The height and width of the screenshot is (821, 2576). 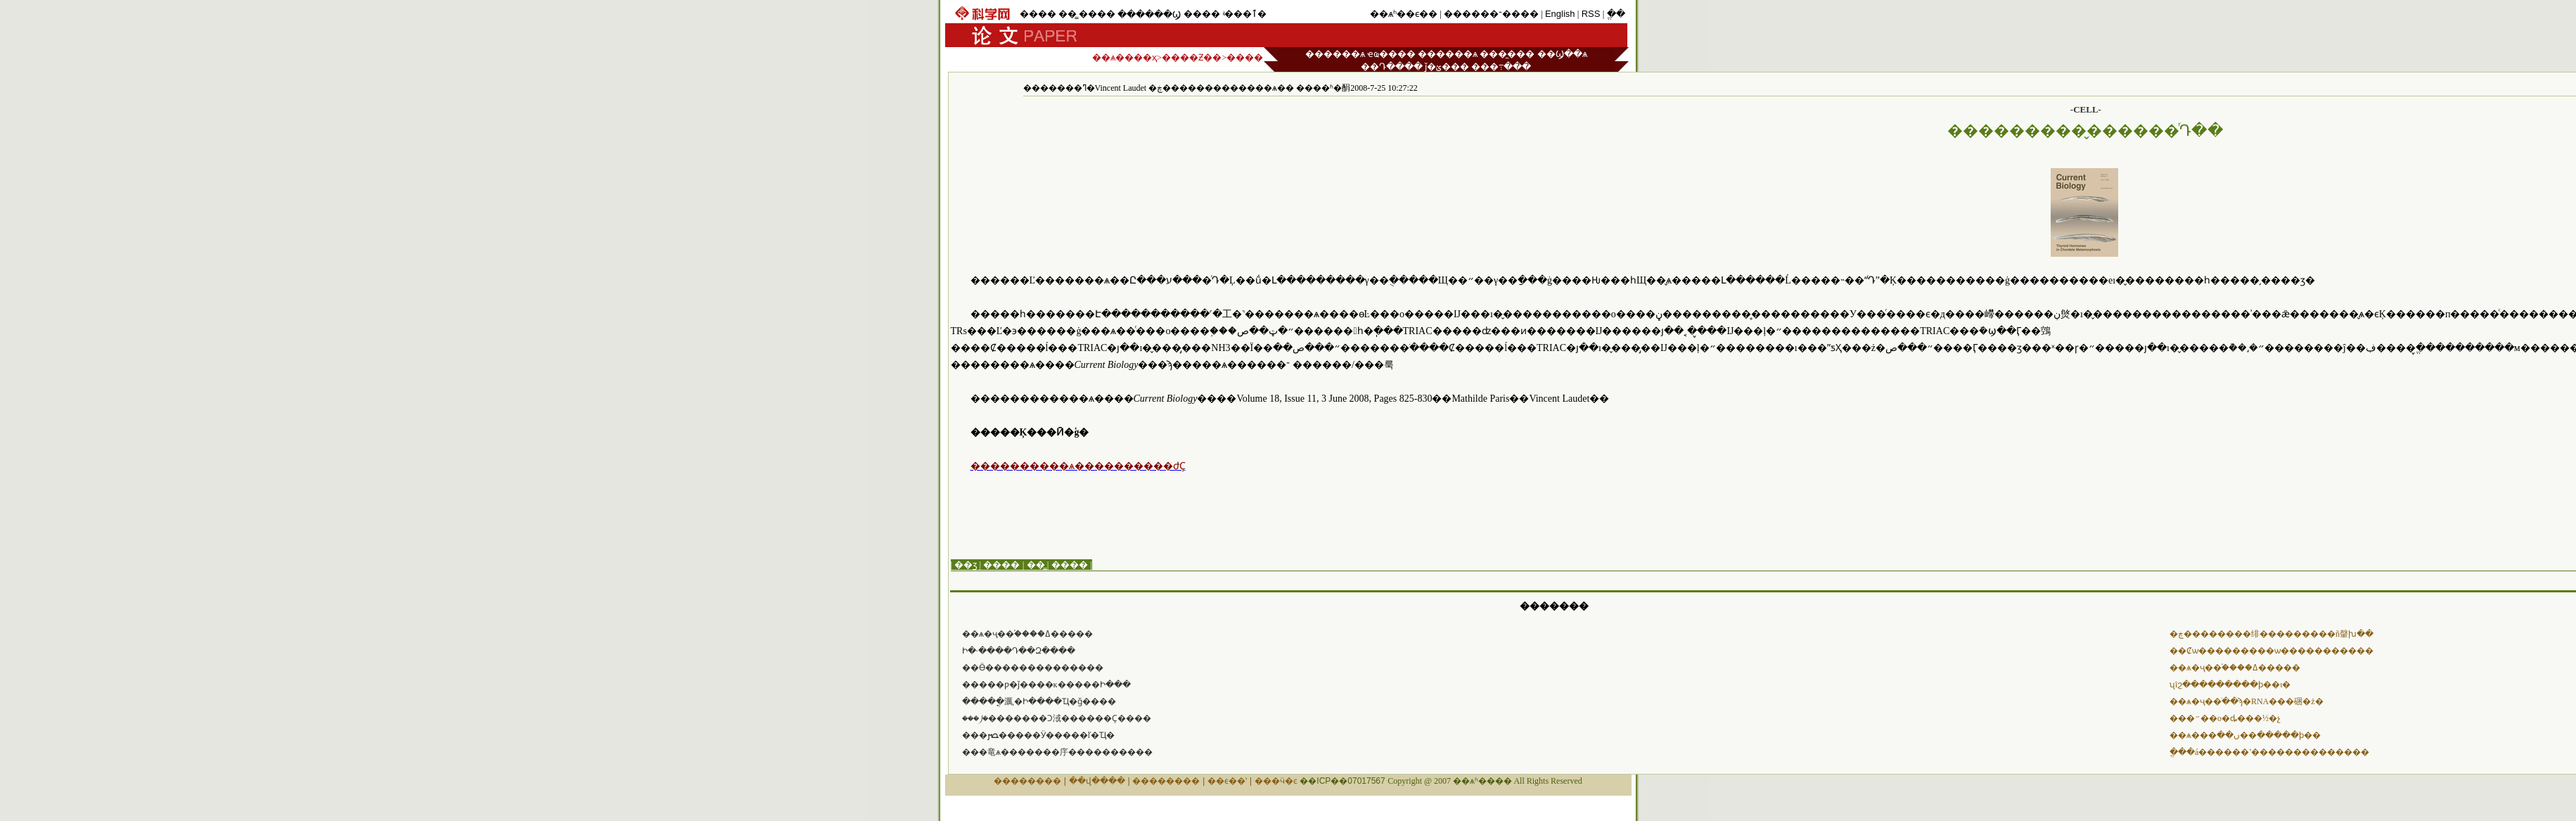 I want to click on ֲ���á������˺��������������, so click(x=2269, y=752).